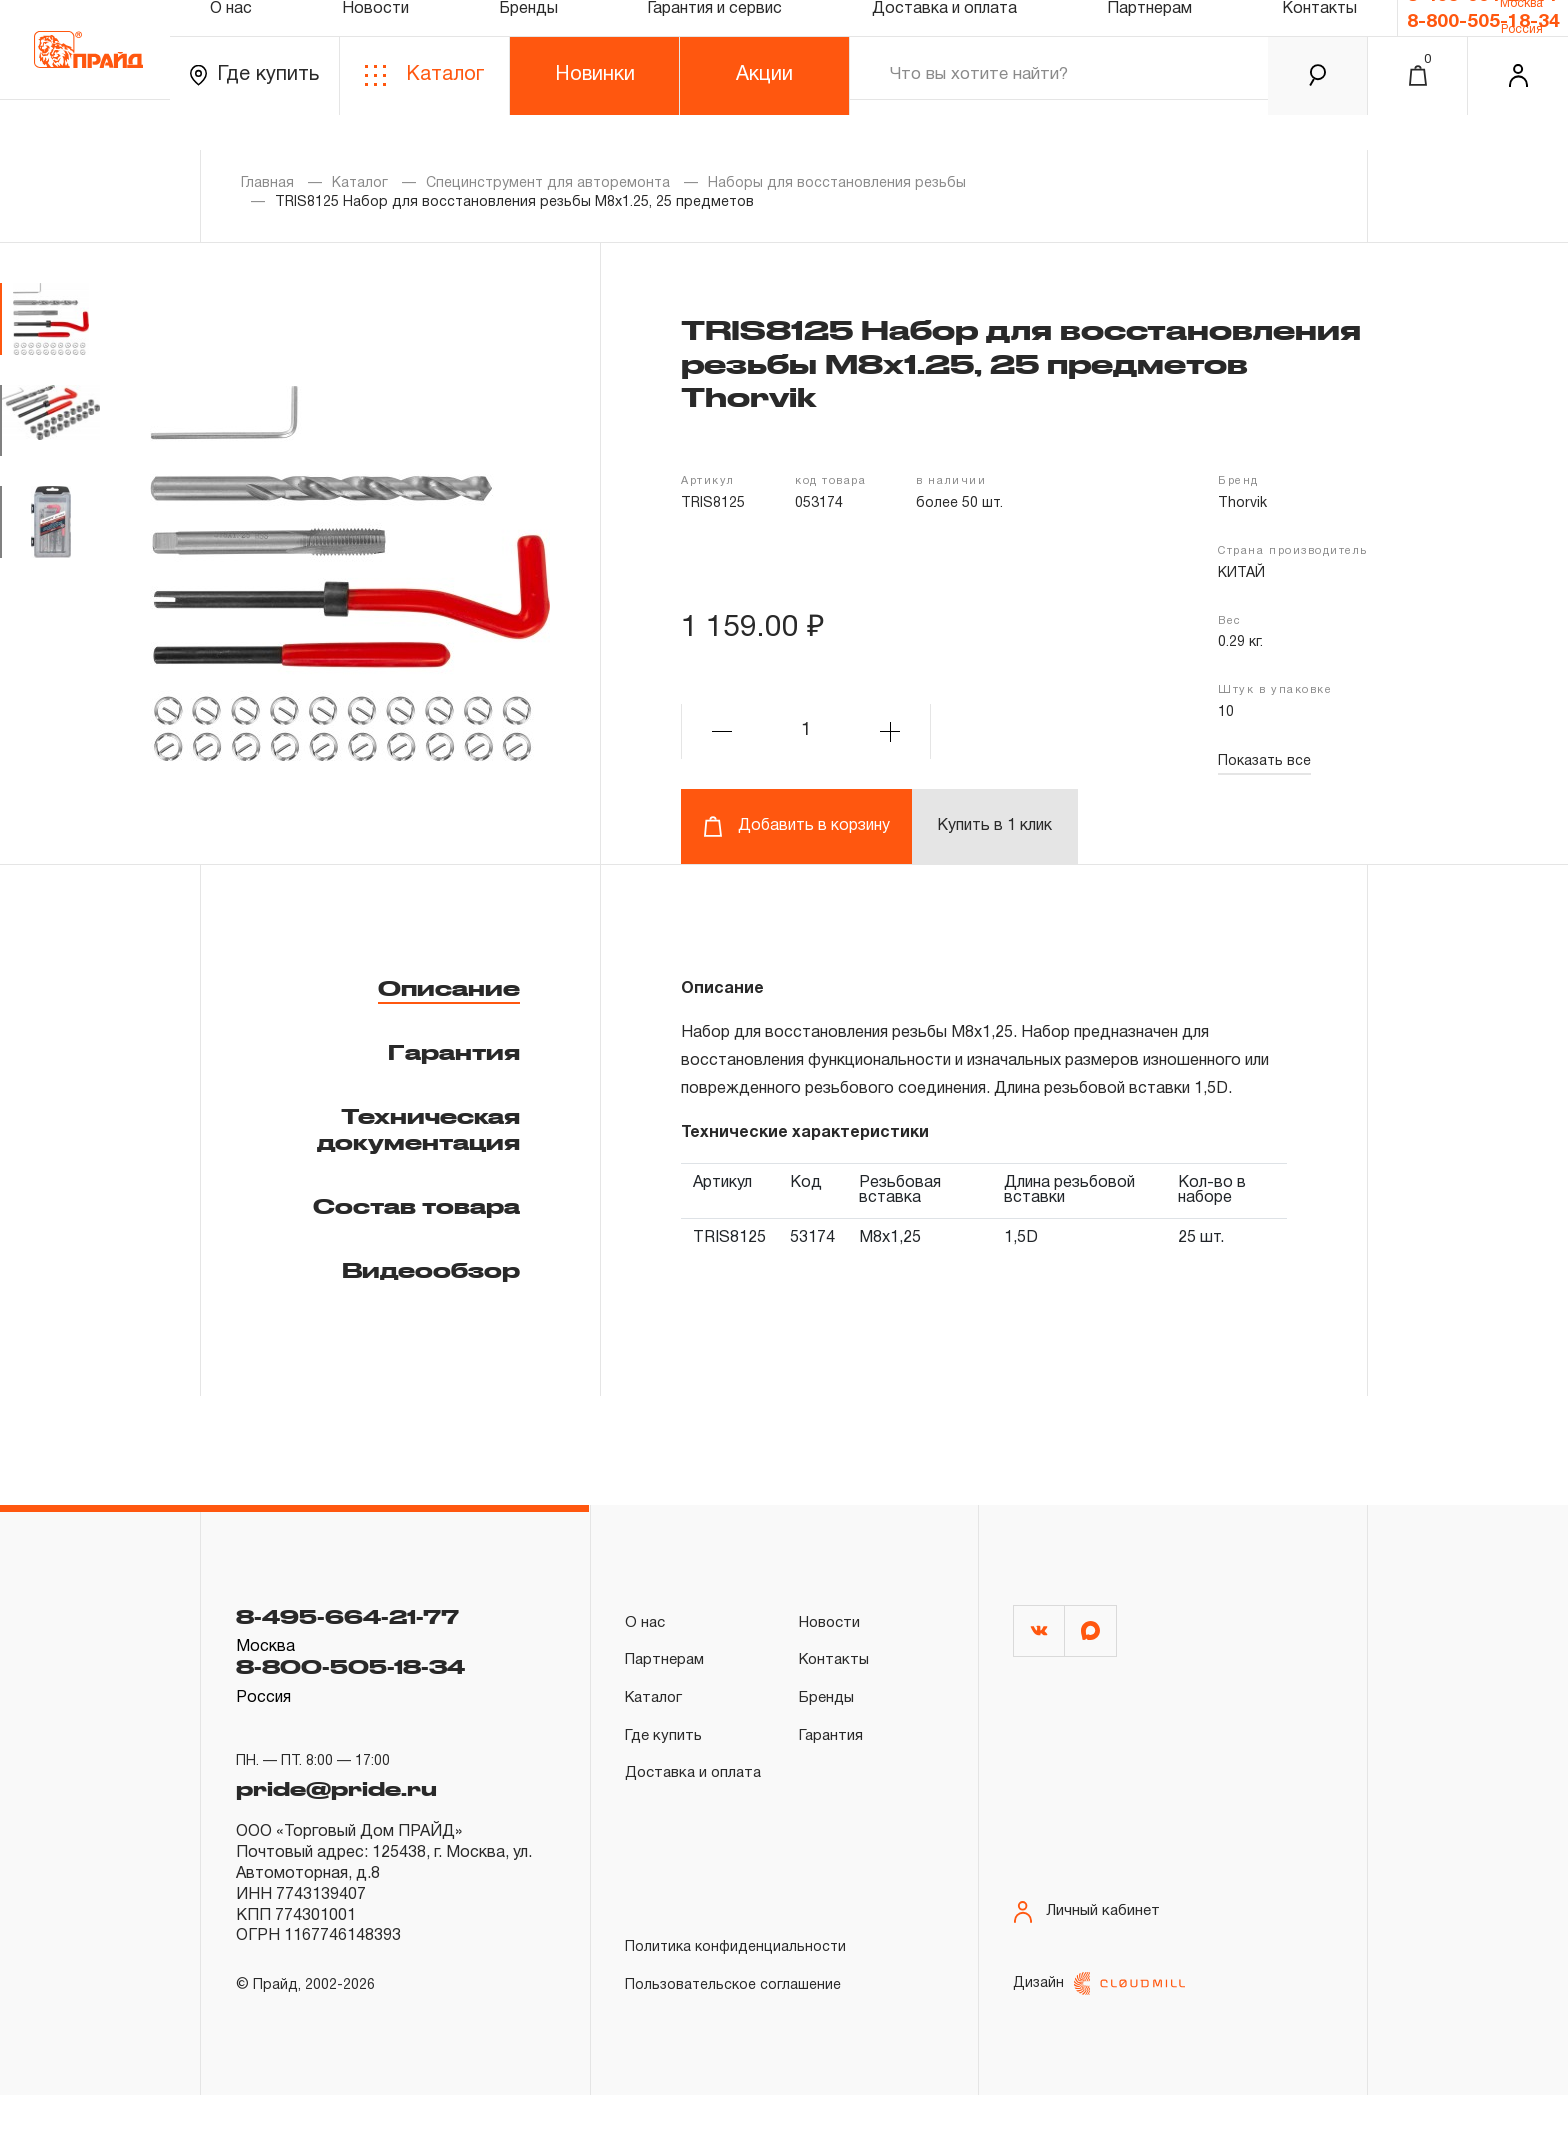  Describe the element at coordinates (1483, 17) in the screenshot. I see `8-495-664-21-77` at that location.